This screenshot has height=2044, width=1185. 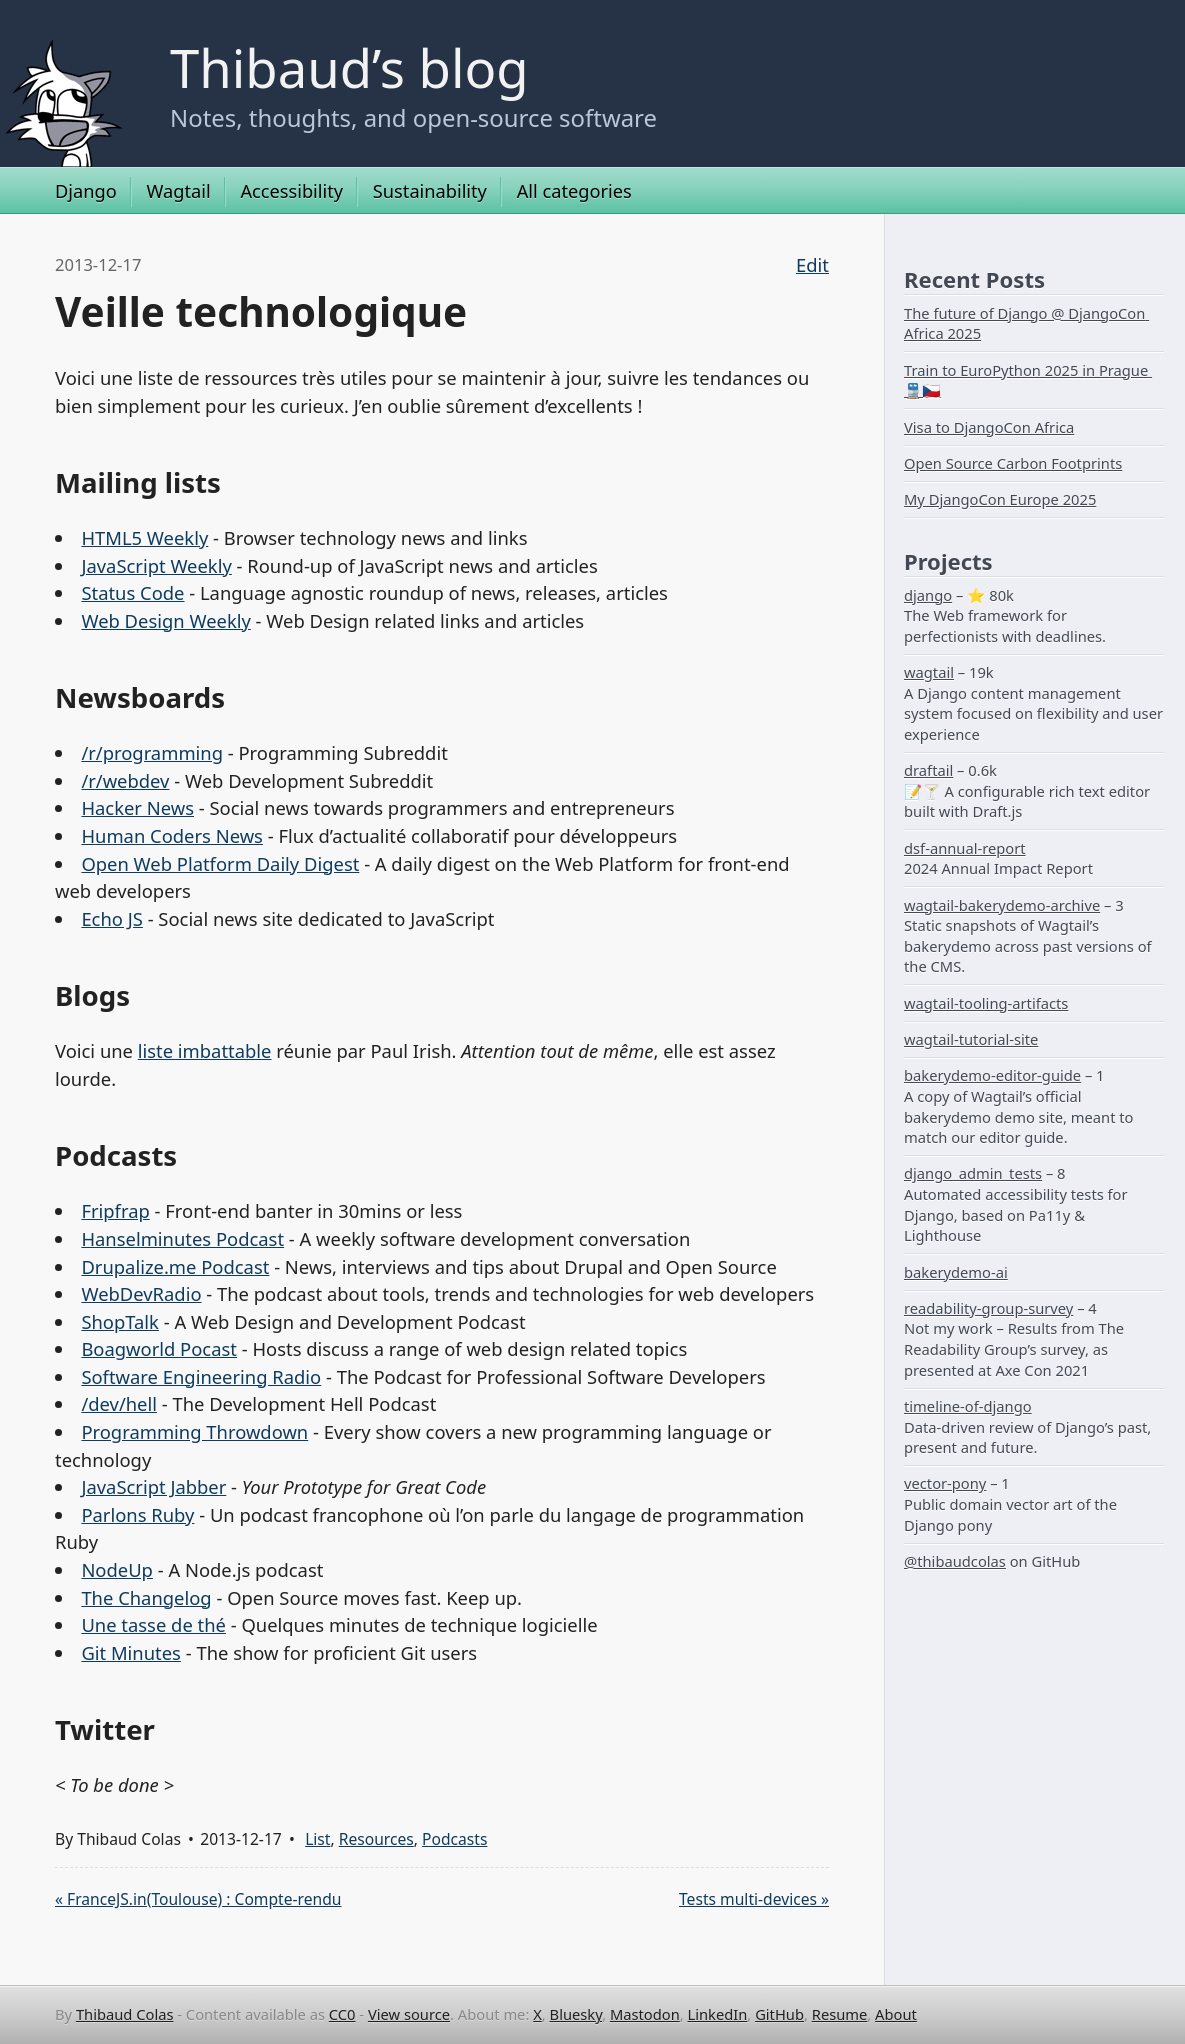 I want to click on Git Minutes, so click(x=131, y=1652).